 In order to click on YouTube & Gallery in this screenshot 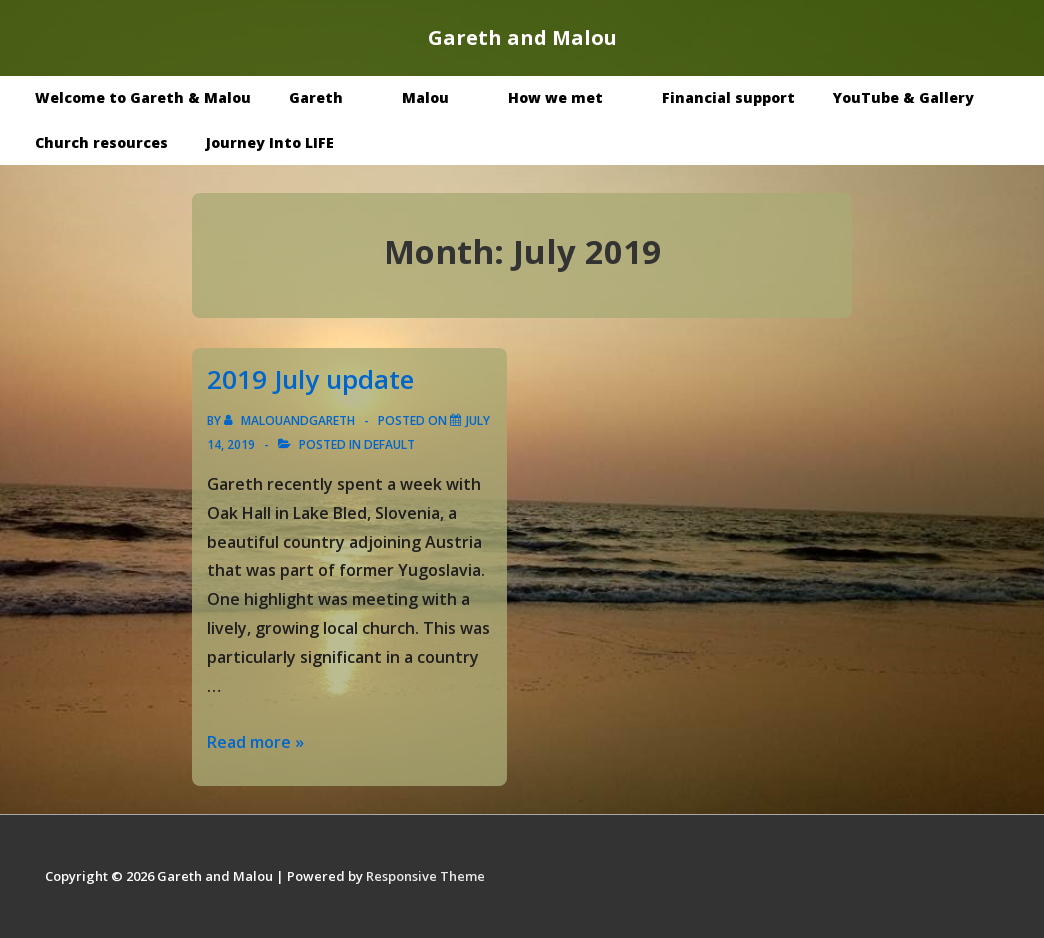, I will do `click(918, 97)`.